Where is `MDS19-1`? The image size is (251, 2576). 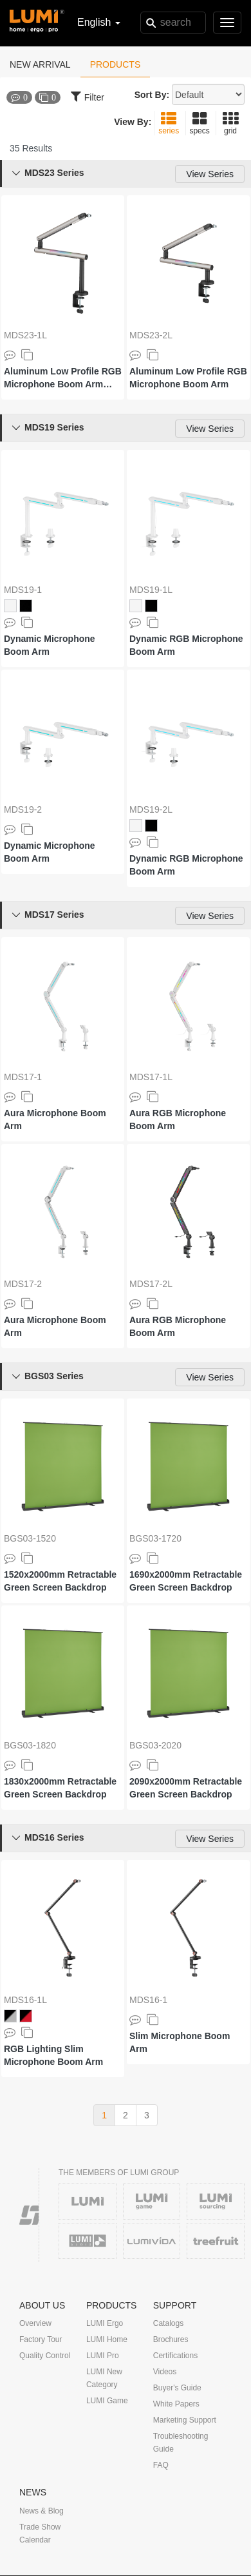 MDS19-1 is located at coordinates (23, 590).